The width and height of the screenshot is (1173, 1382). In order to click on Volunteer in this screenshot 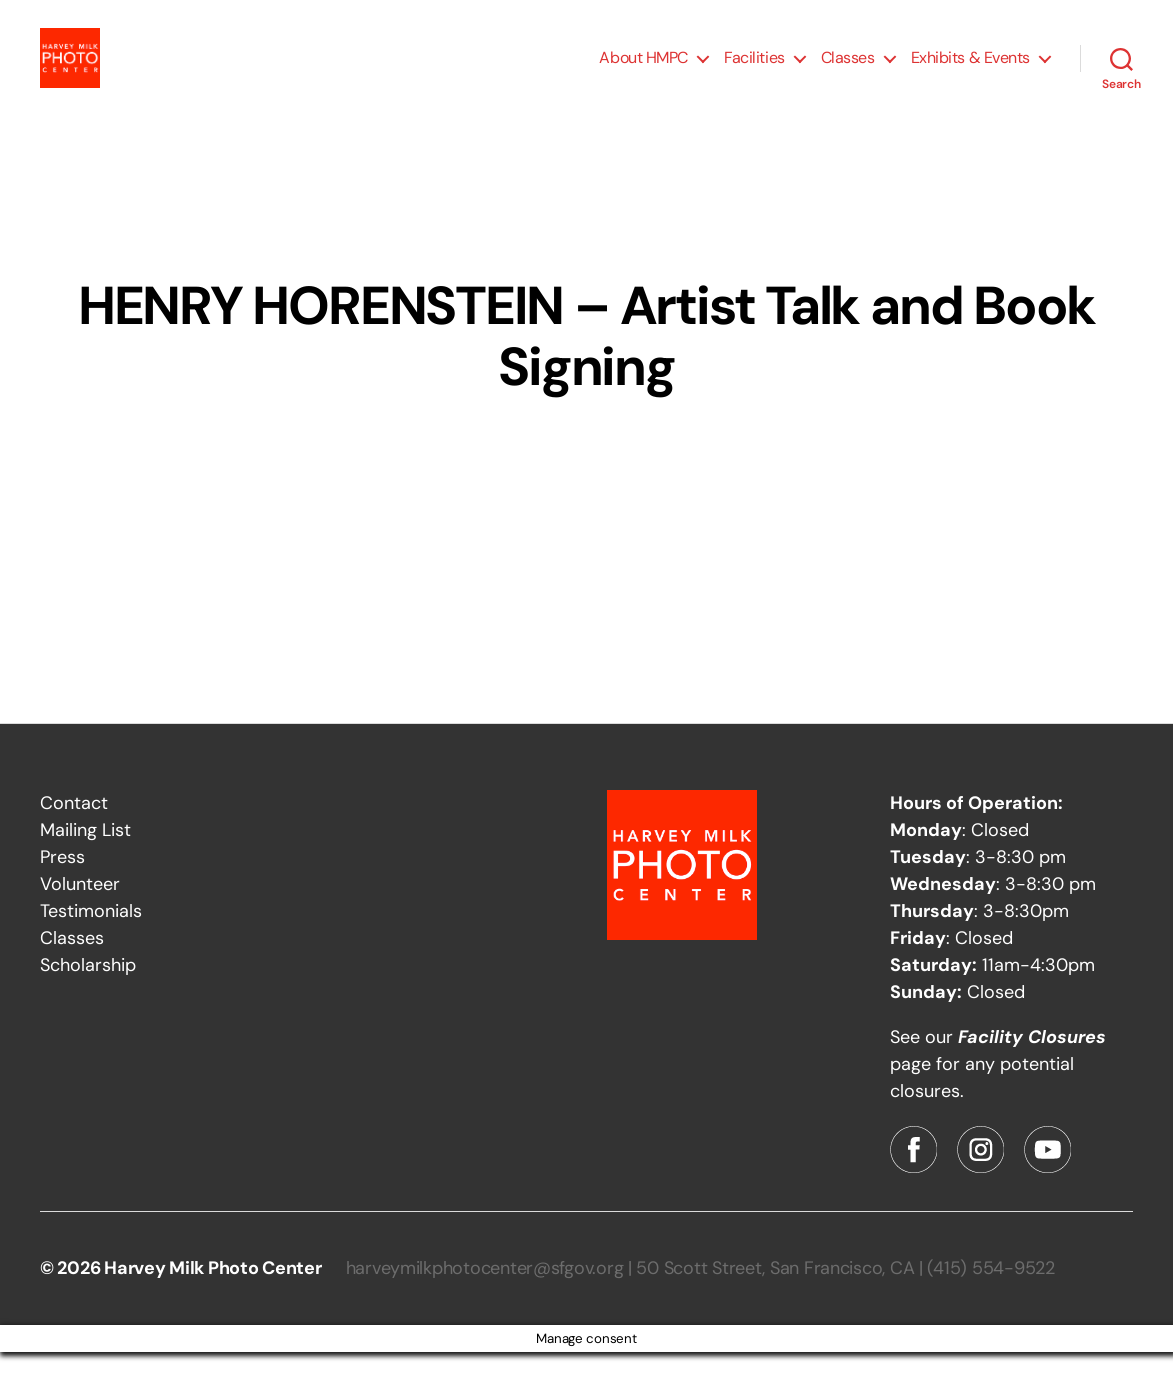, I will do `click(80, 914)`.